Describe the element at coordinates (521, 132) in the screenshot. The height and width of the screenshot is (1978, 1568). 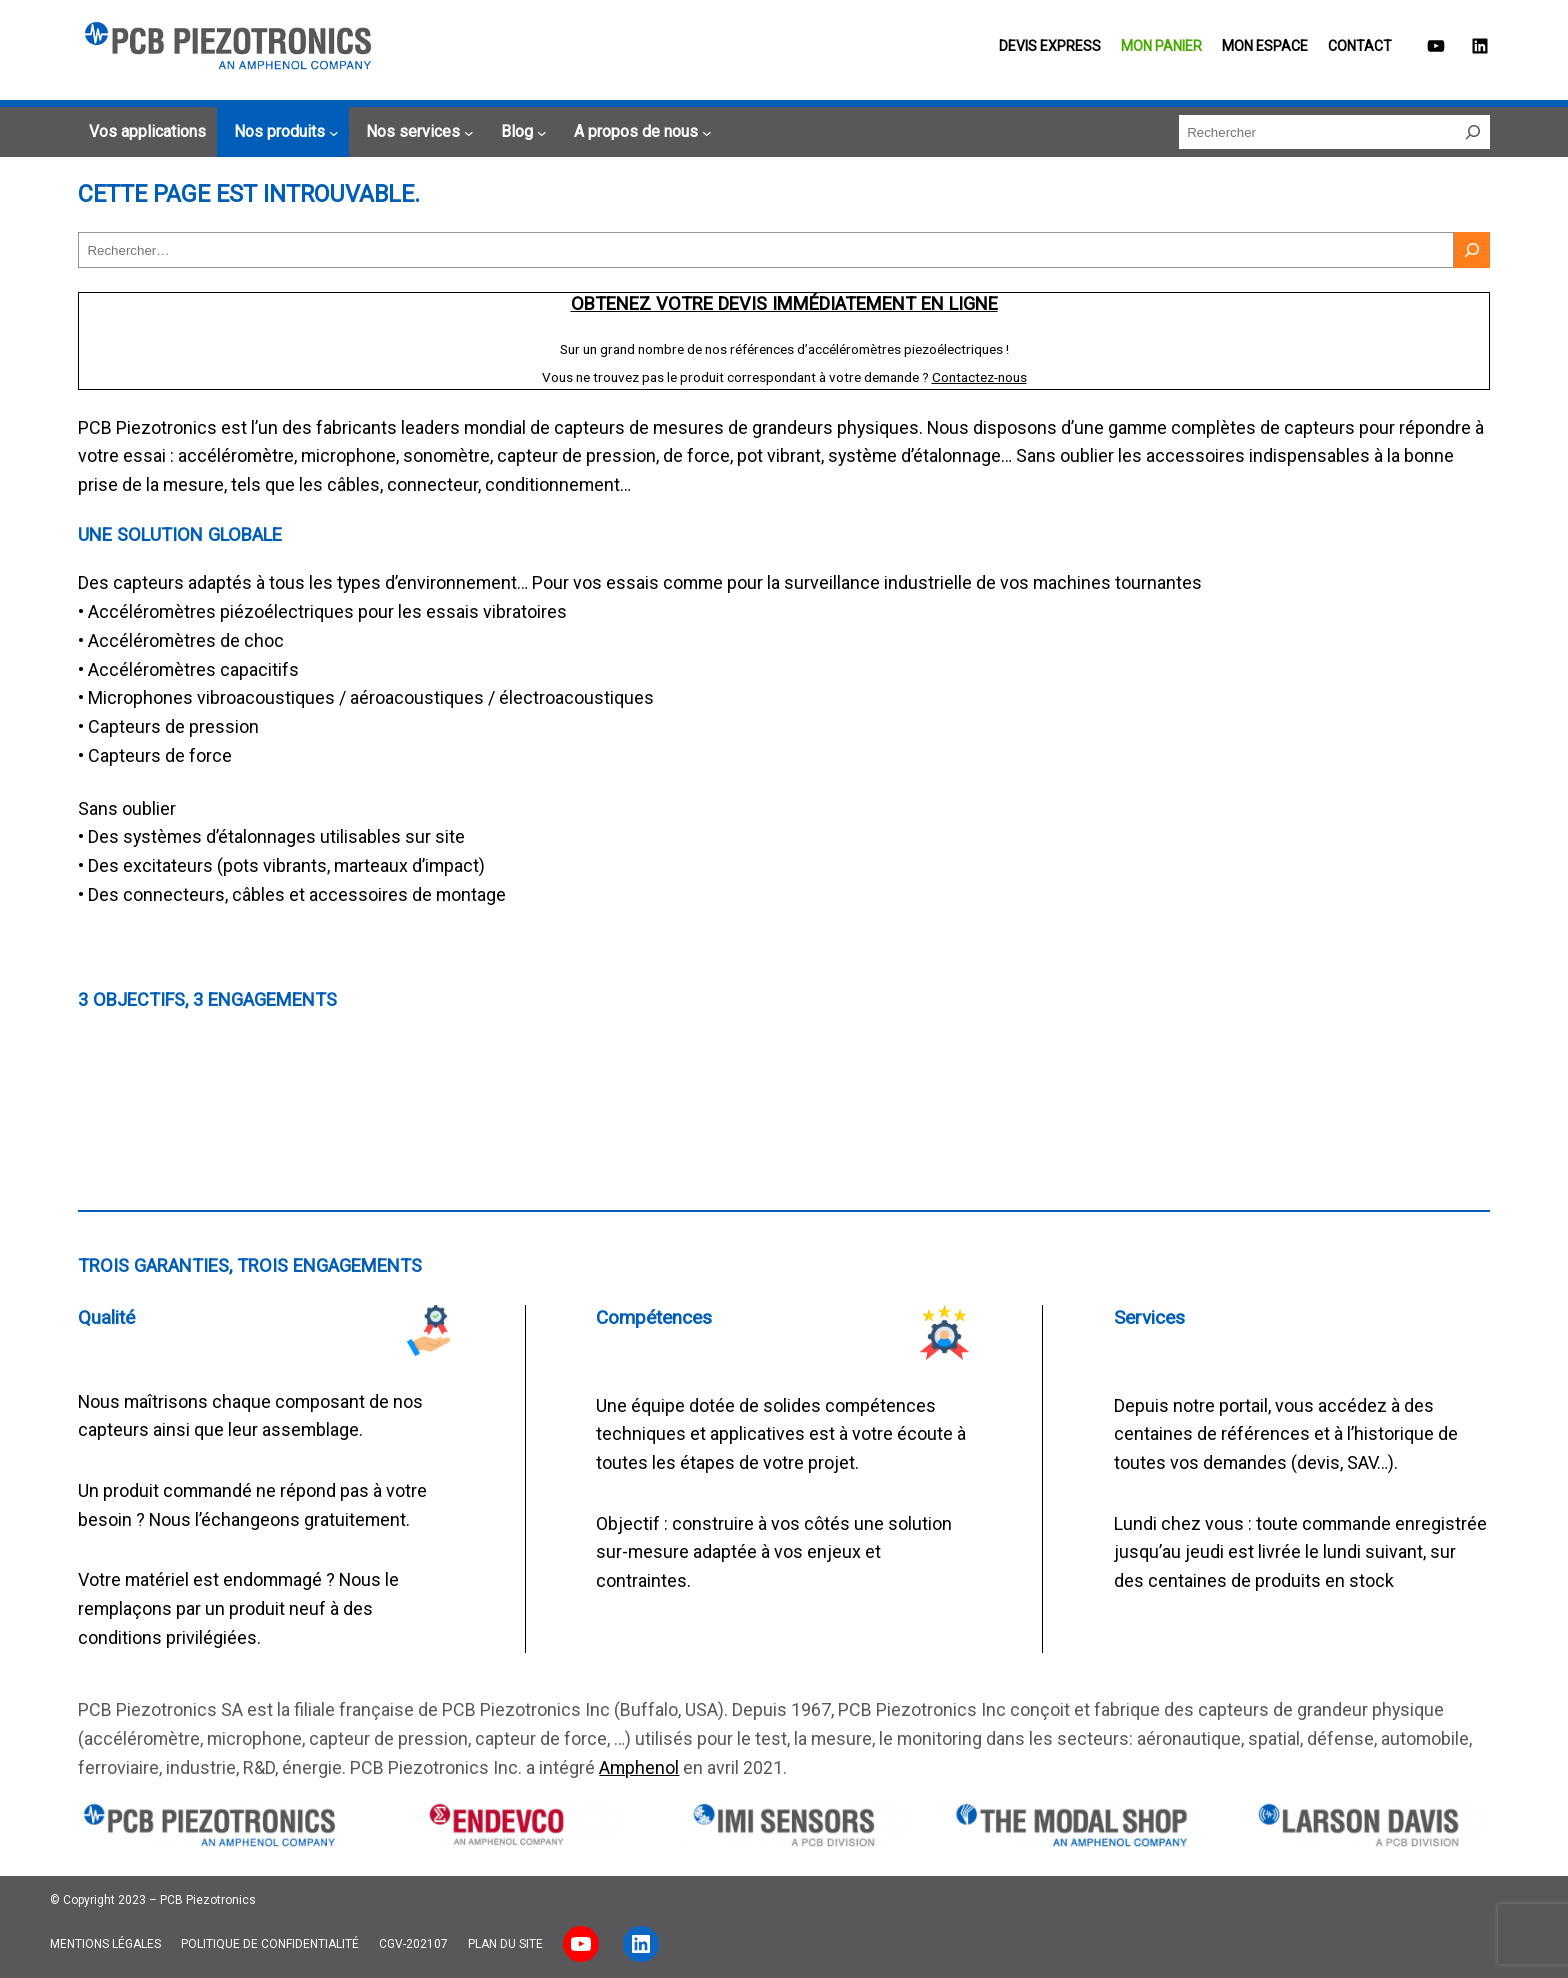
I see `[Sous-menu Blog]` at that location.